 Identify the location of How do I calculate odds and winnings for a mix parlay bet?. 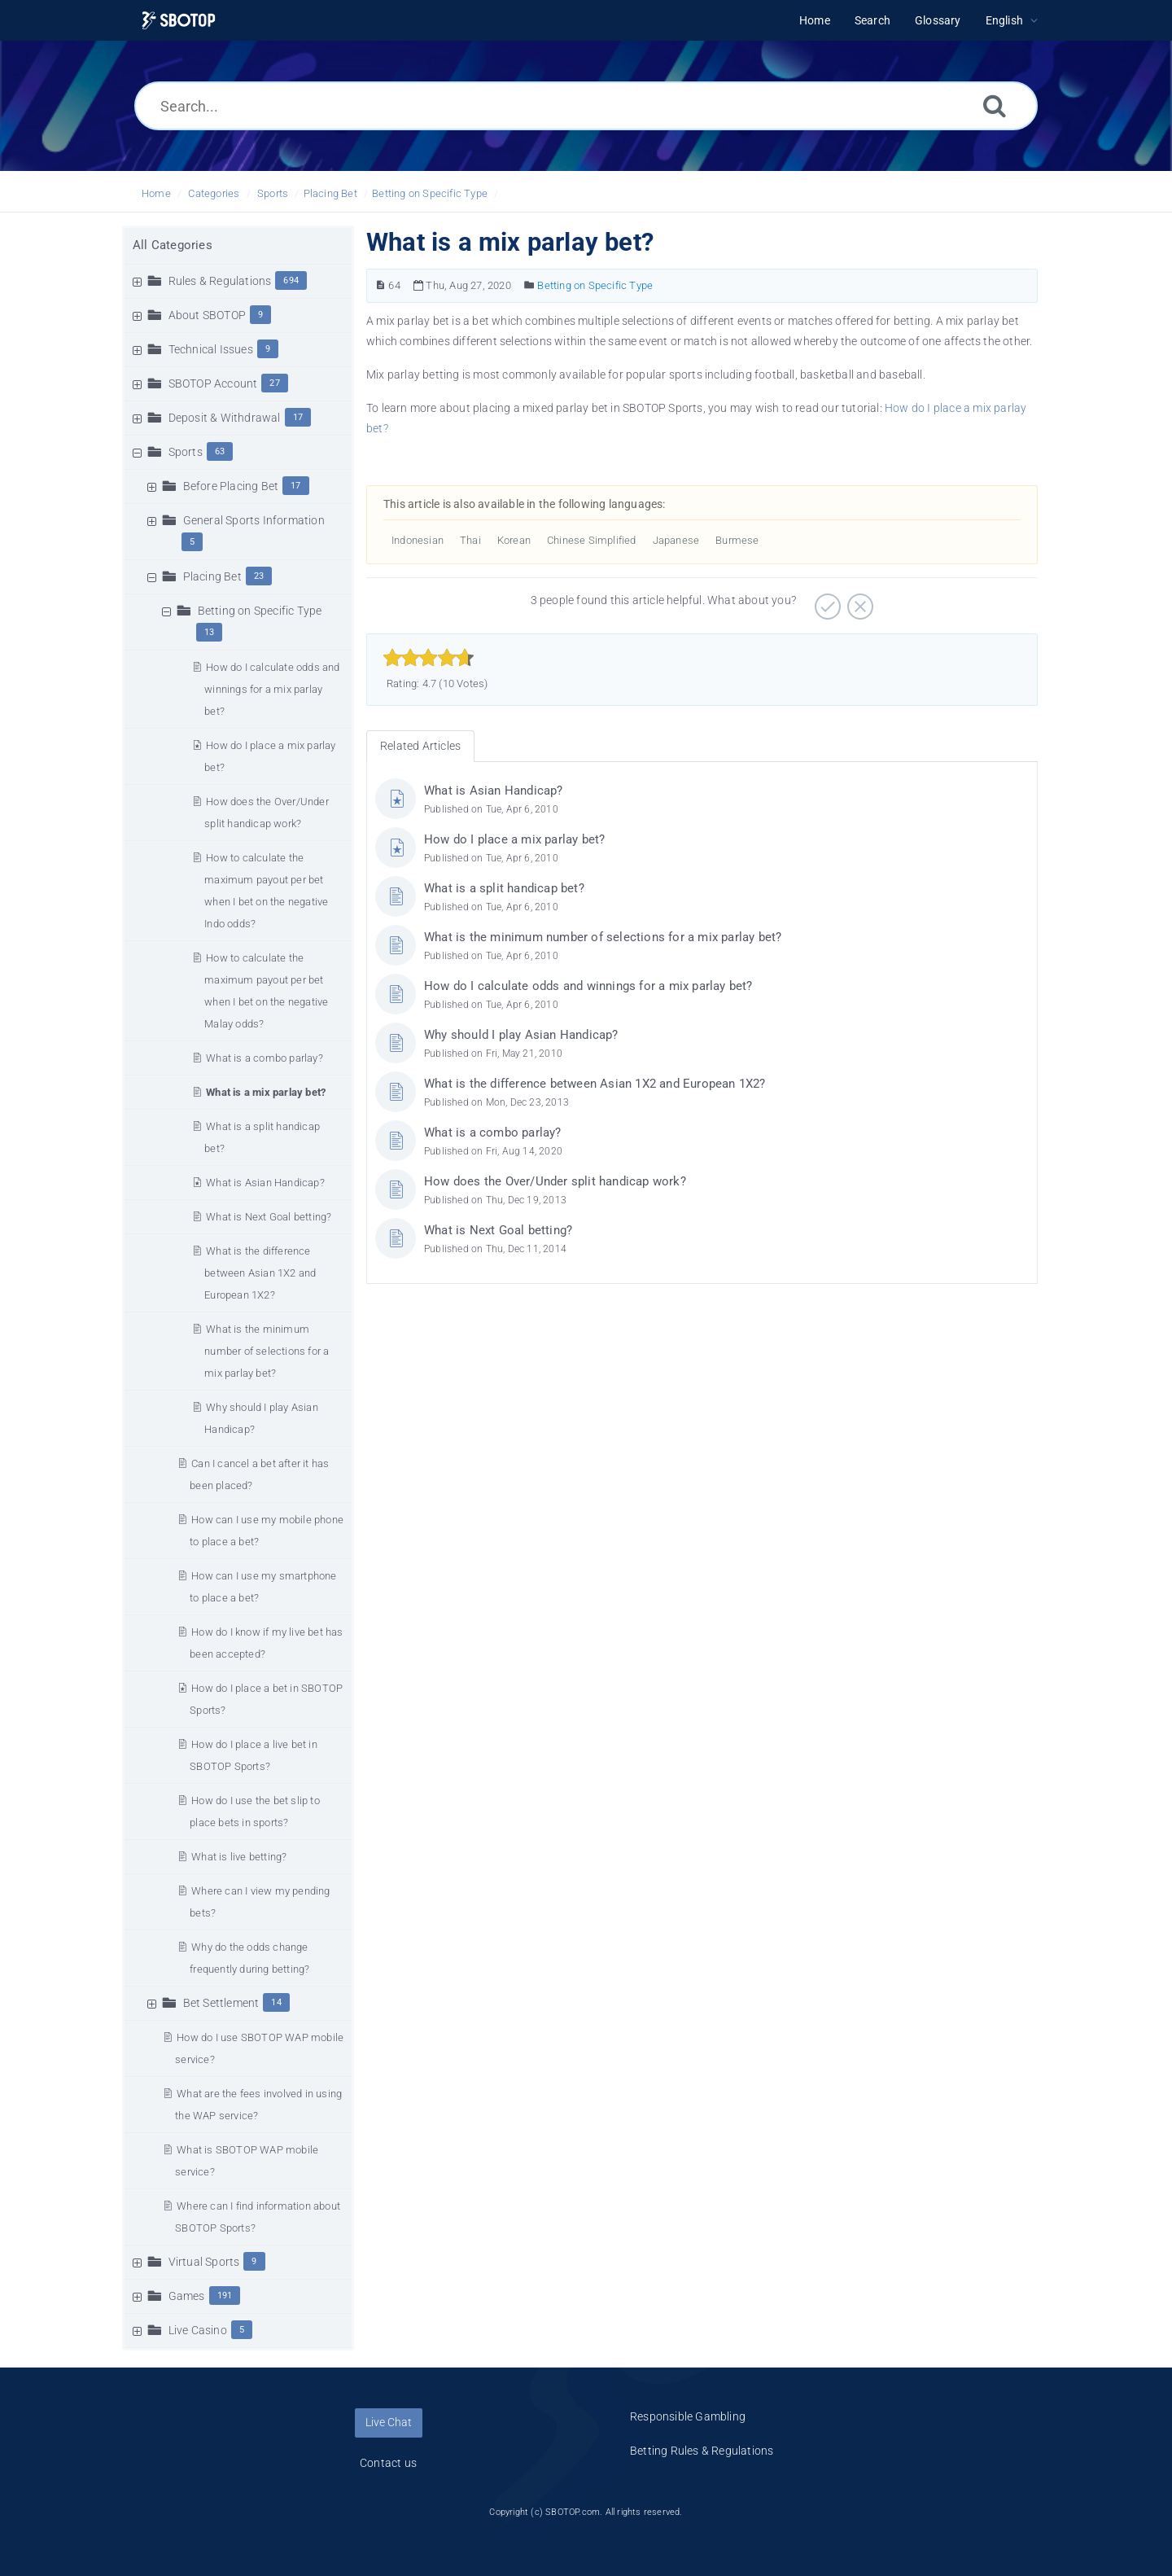
(271, 689).